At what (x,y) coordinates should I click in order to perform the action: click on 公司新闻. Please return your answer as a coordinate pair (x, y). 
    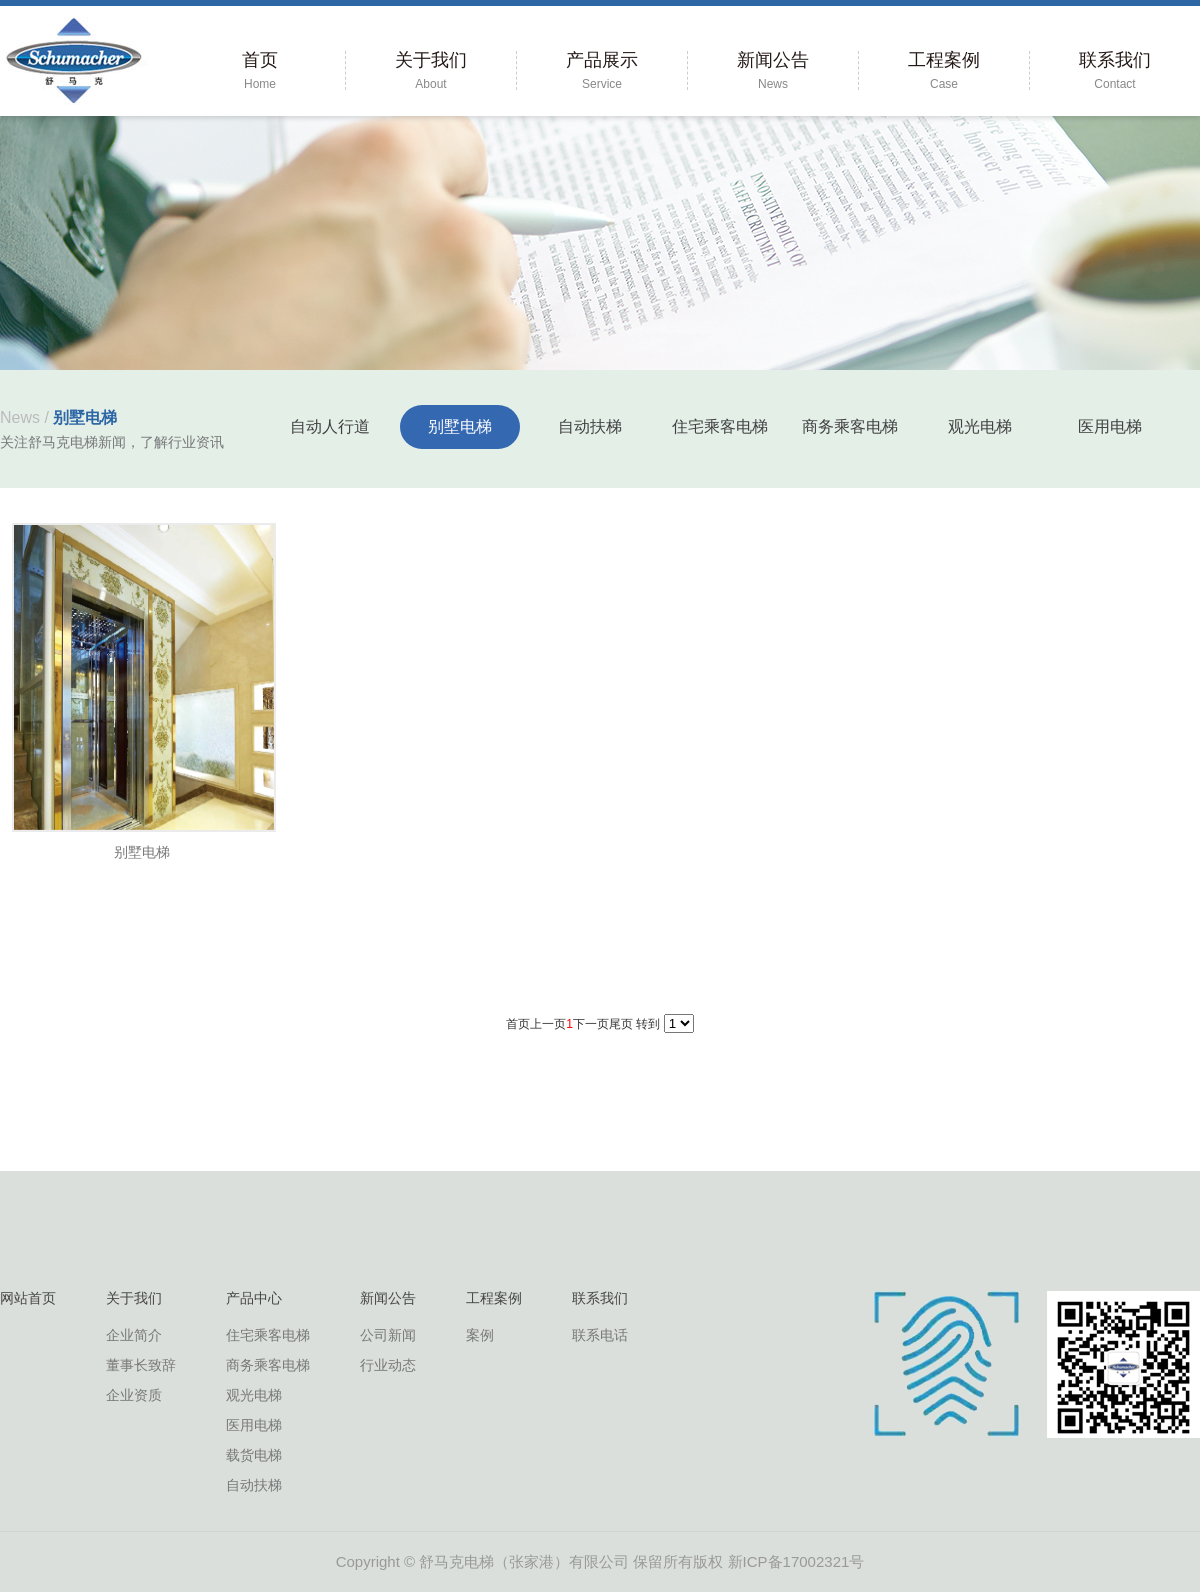
    Looking at the image, I should click on (388, 1335).